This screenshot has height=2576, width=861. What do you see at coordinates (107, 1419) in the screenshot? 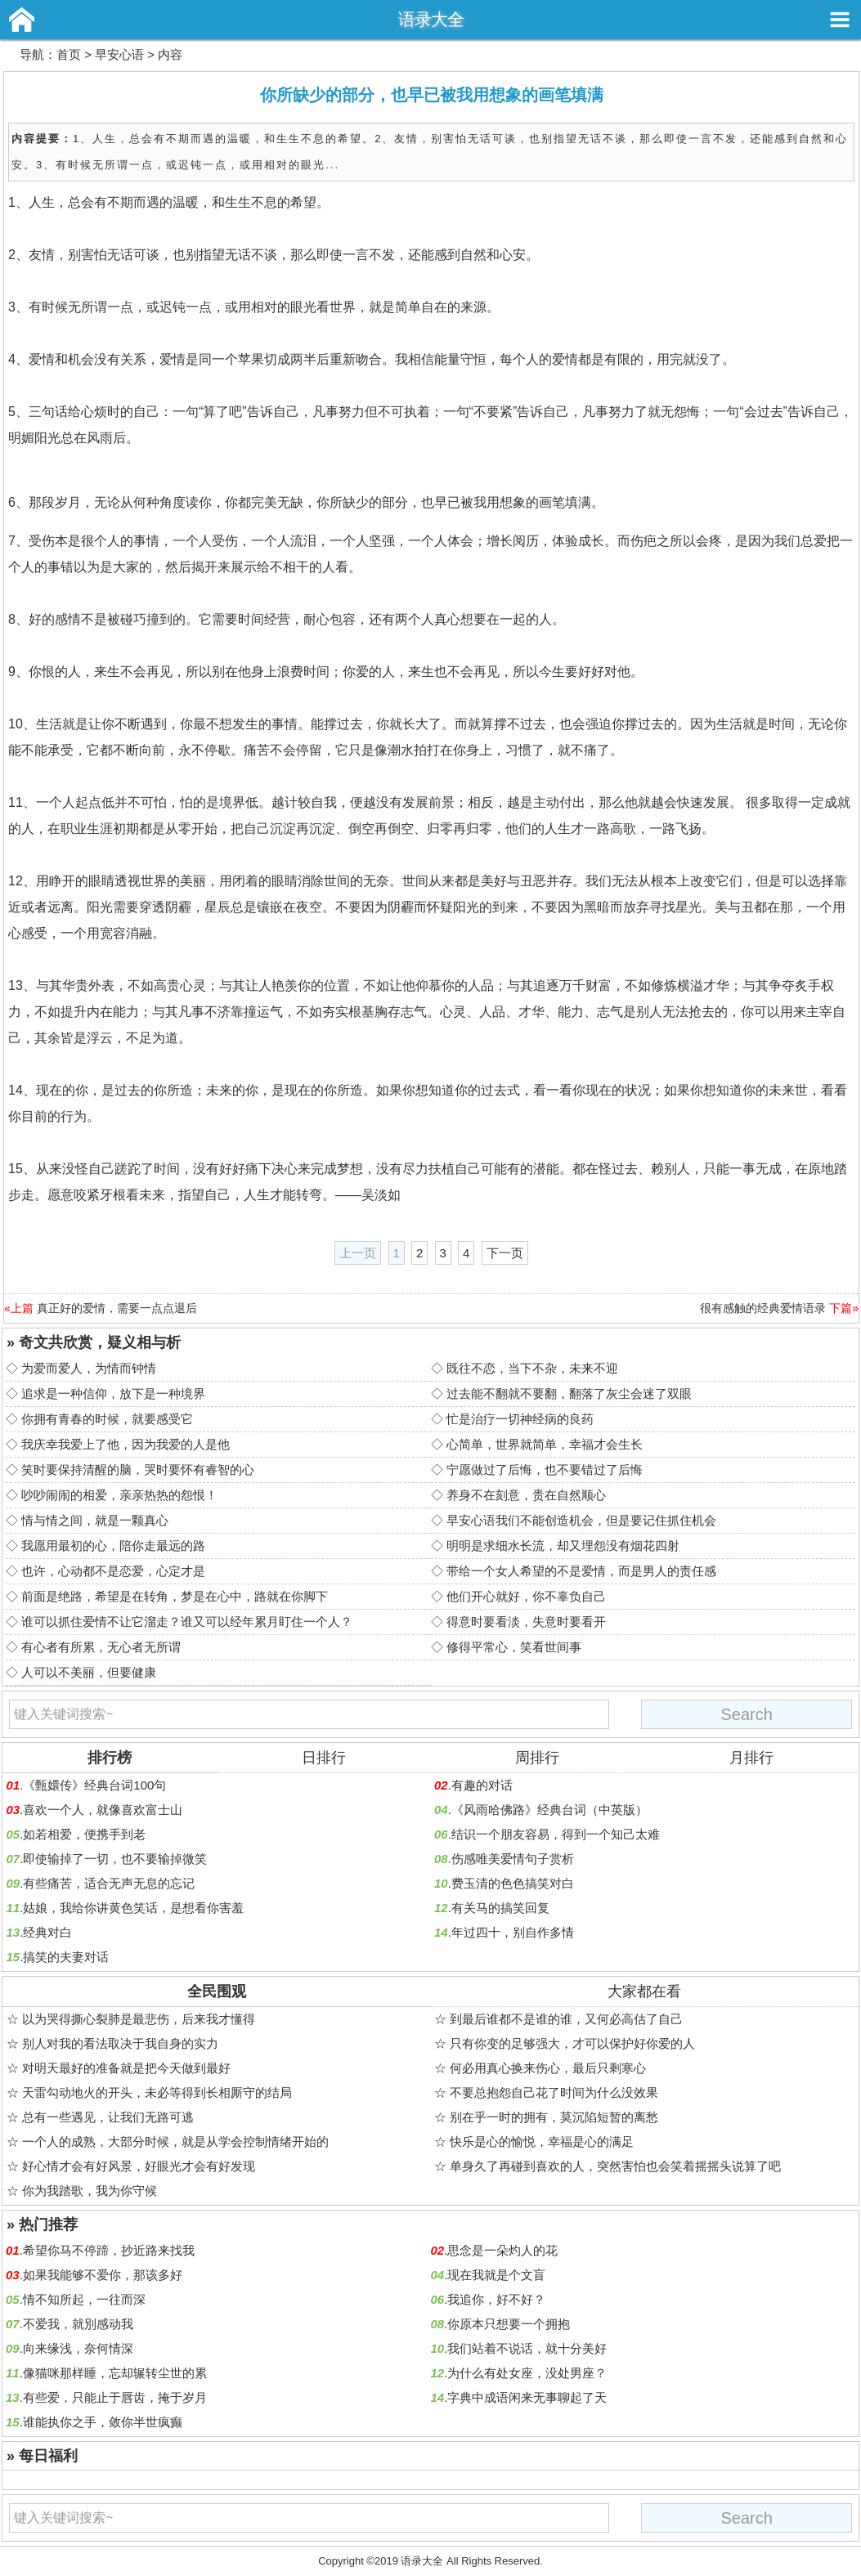
I see `你拥有青春的时候，就要感受它` at bounding box center [107, 1419].